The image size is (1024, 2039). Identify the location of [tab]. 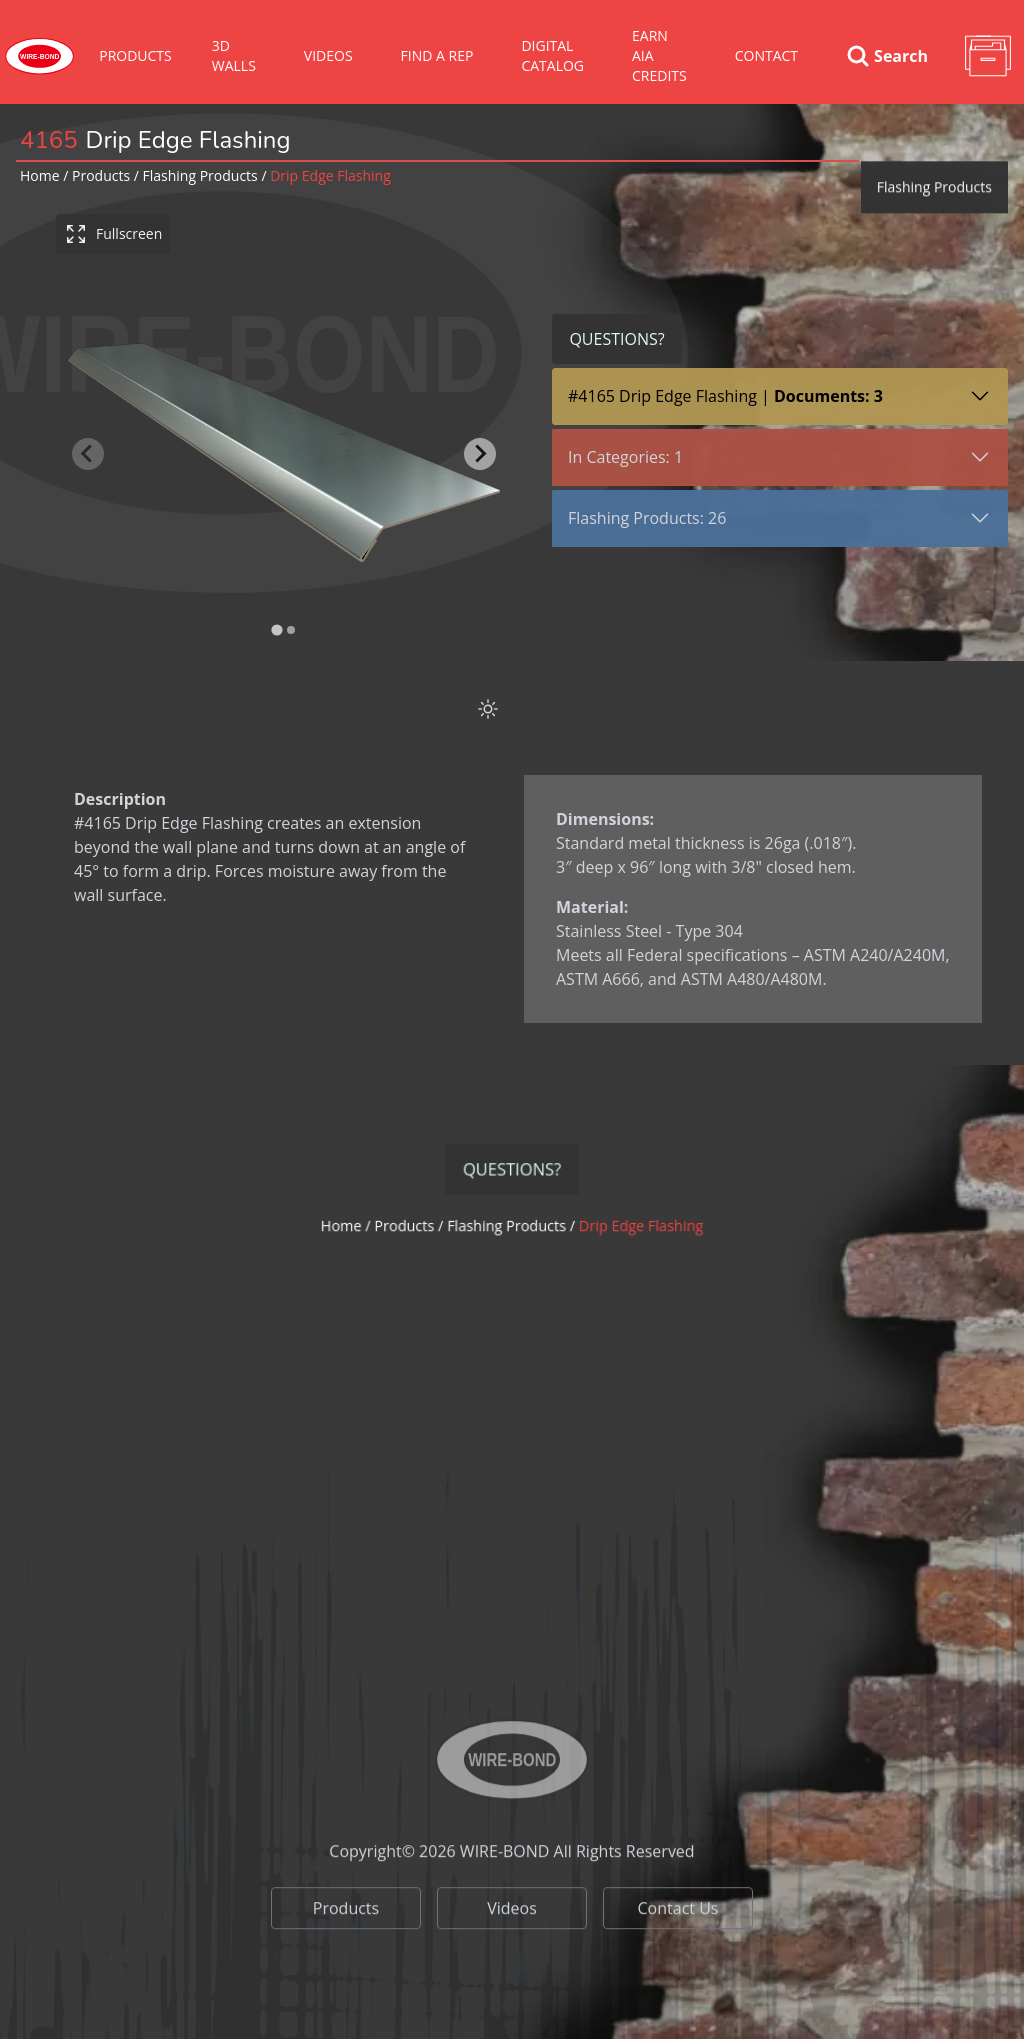
(276, 630).